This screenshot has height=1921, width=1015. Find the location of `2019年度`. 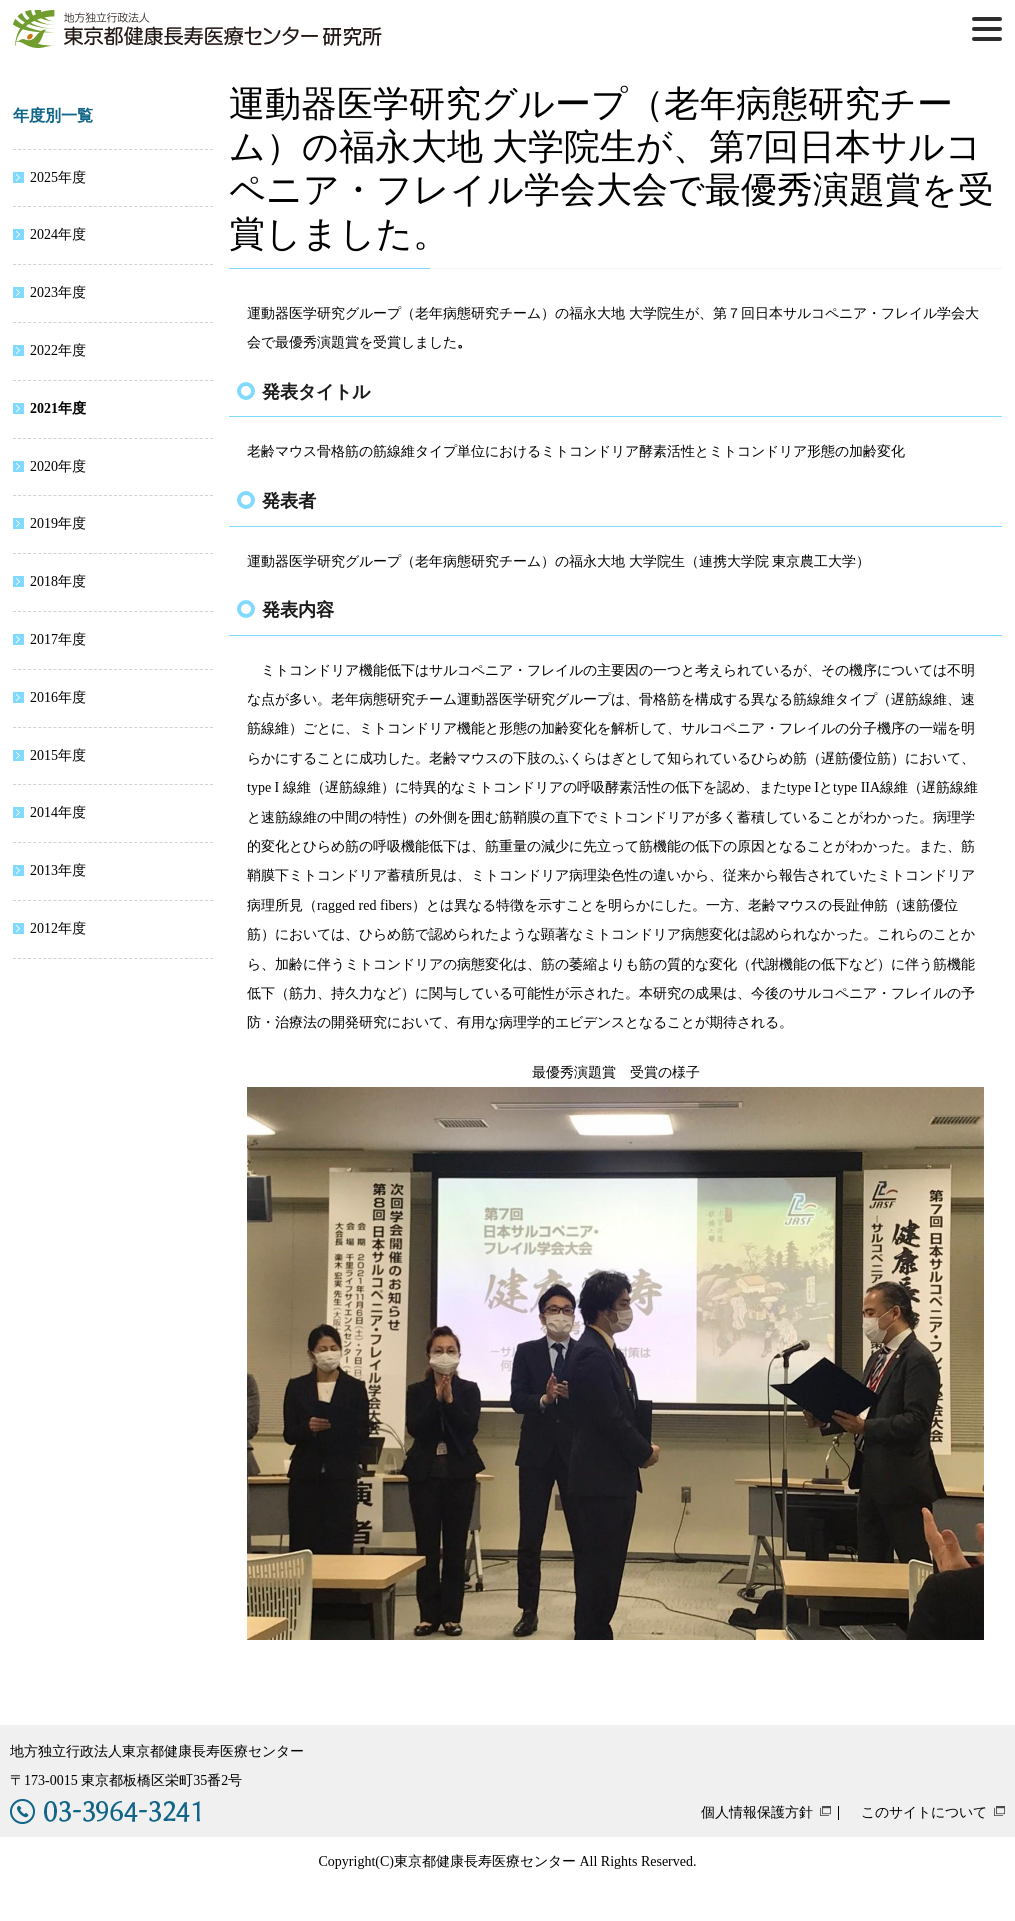

2019年度 is located at coordinates (58, 523).